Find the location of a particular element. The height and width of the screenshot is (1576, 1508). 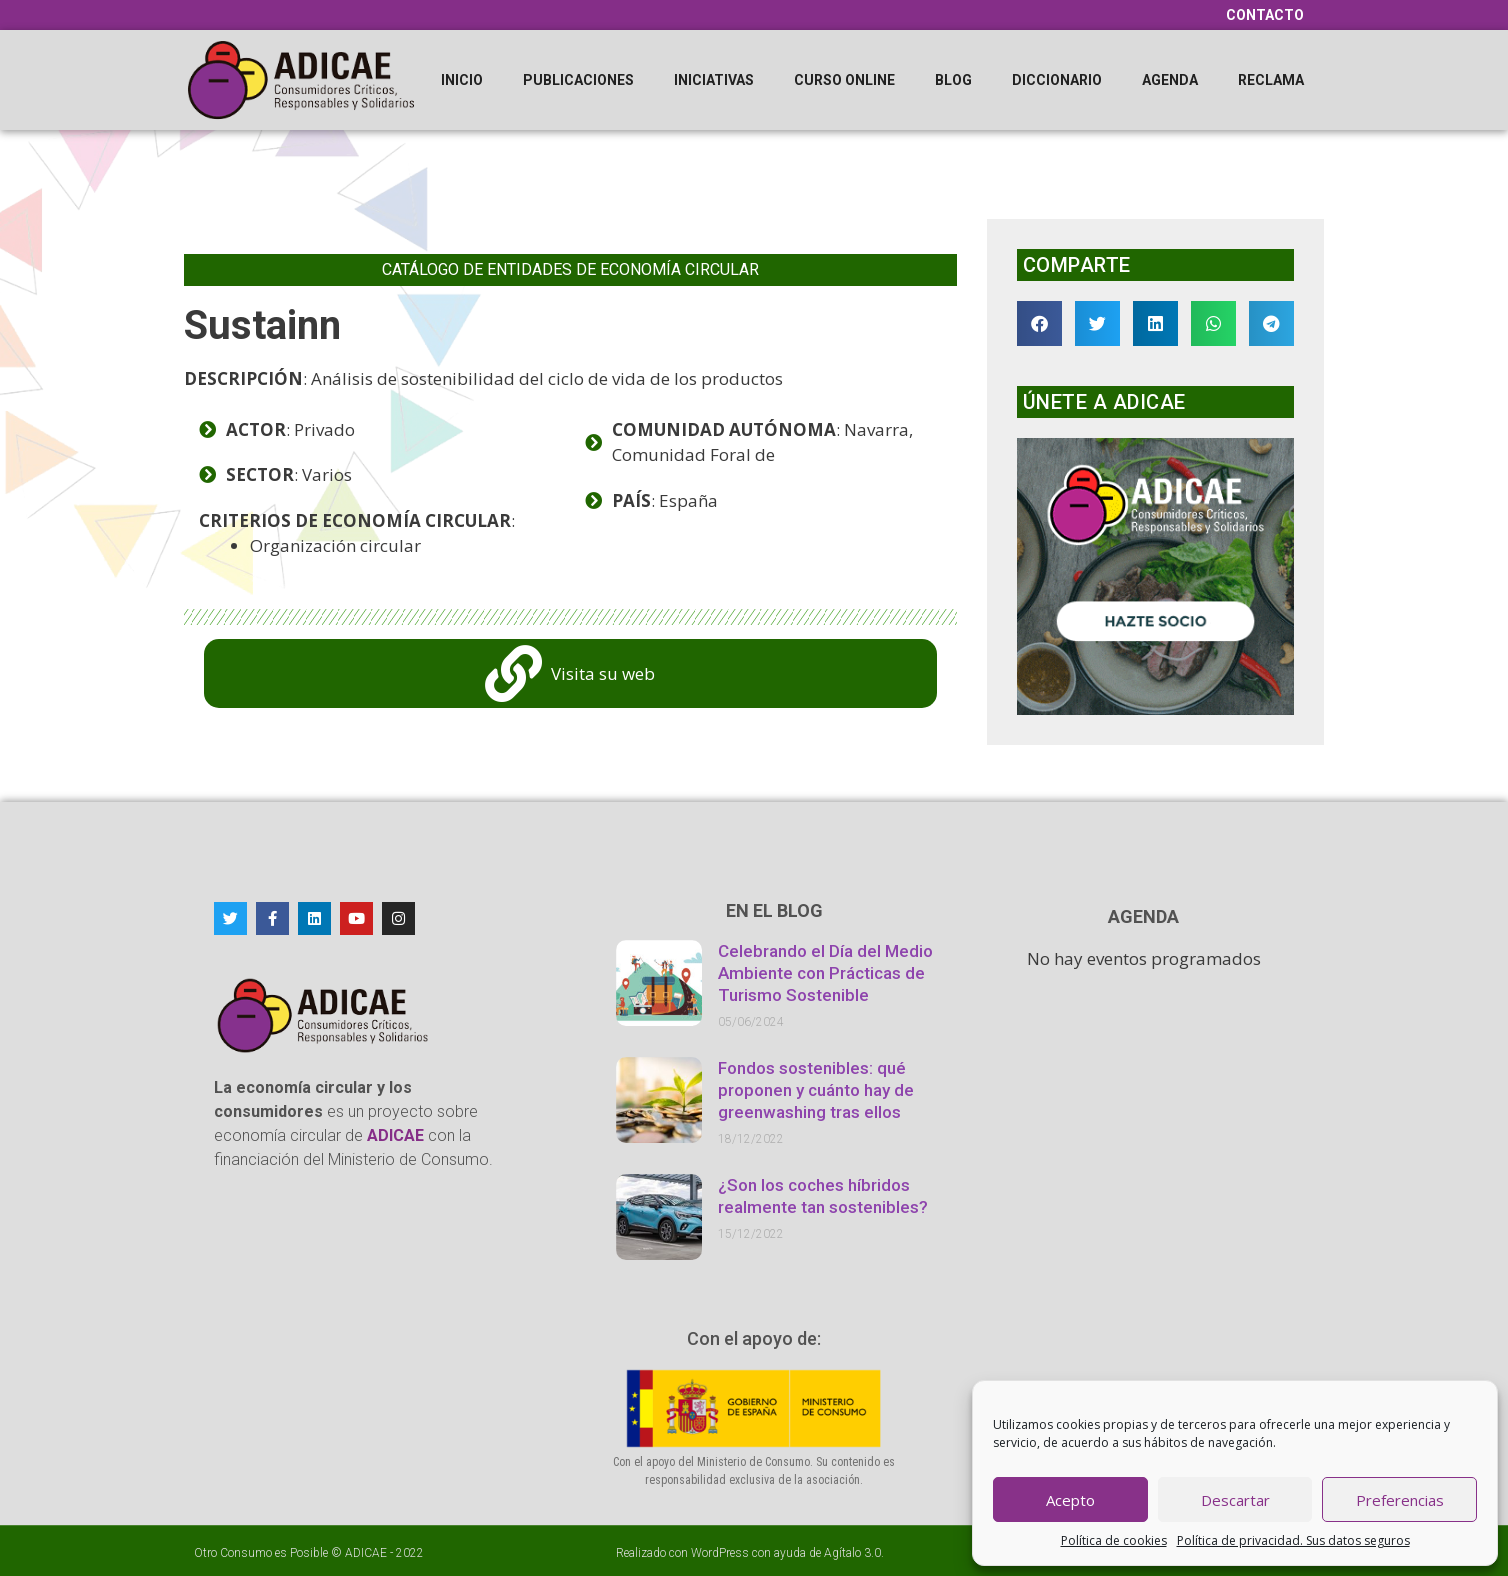

Acepto is located at coordinates (1070, 1500).